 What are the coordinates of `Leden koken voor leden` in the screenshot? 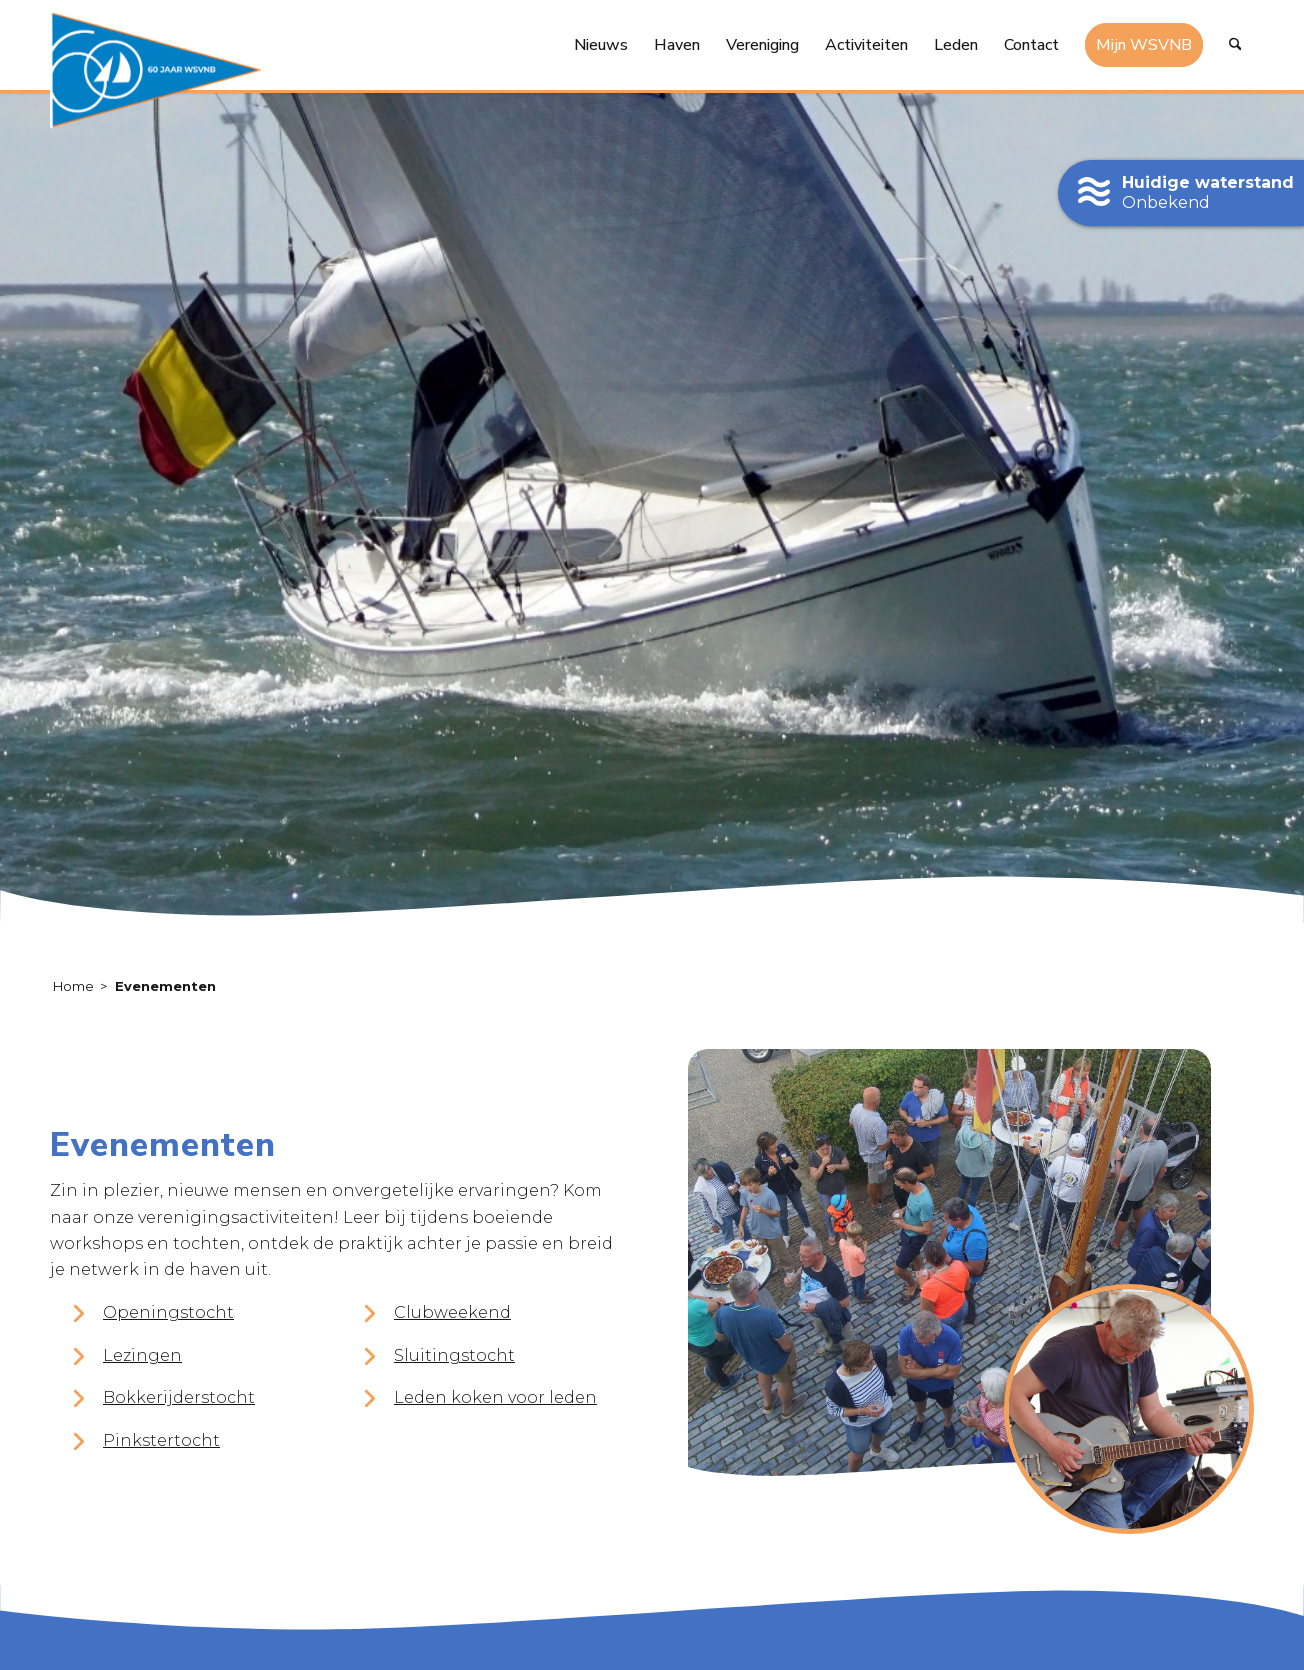 It's located at (495, 1397).